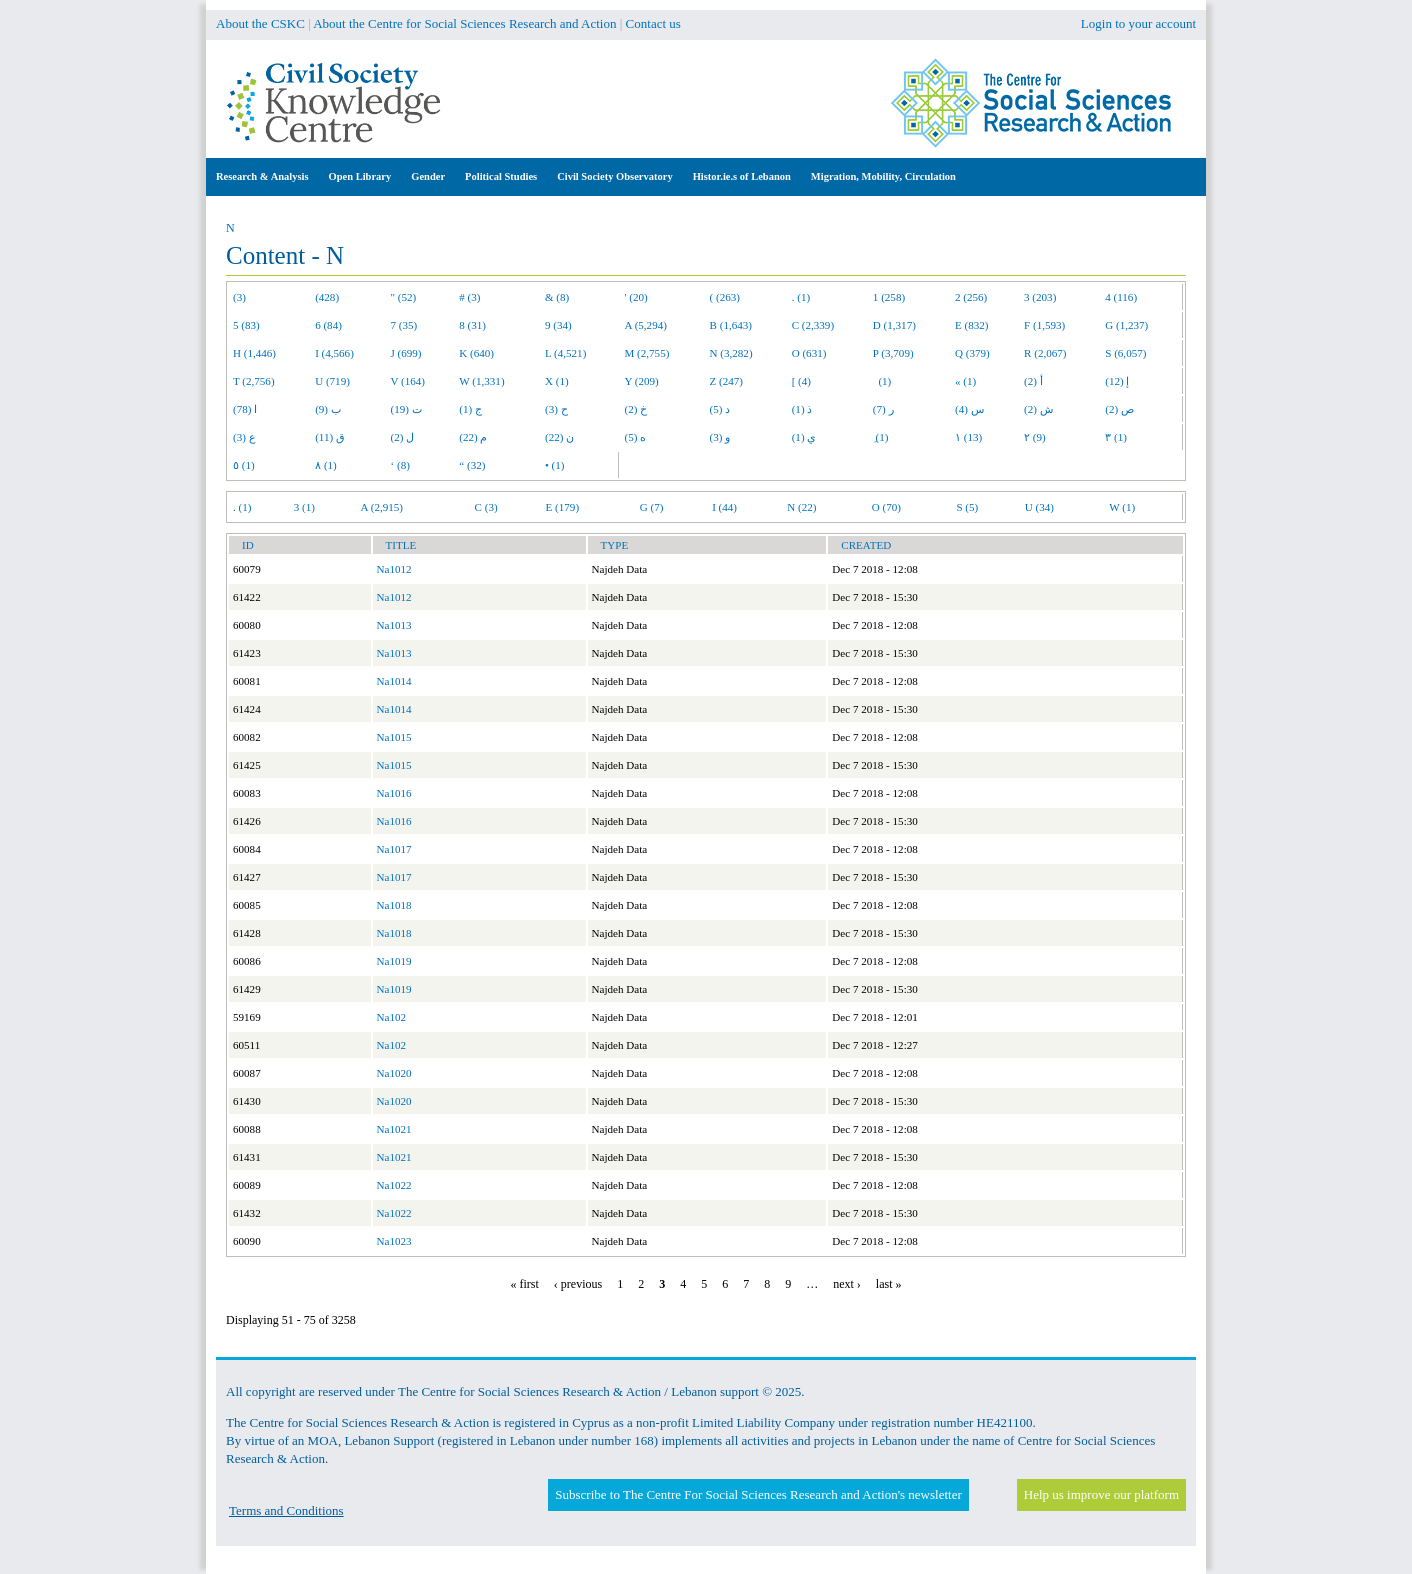 This screenshot has width=1412, height=1574. What do you see at coordinates (486, 507) in the screenshot?
I see `C (3)` at bounding box center [486, 507].